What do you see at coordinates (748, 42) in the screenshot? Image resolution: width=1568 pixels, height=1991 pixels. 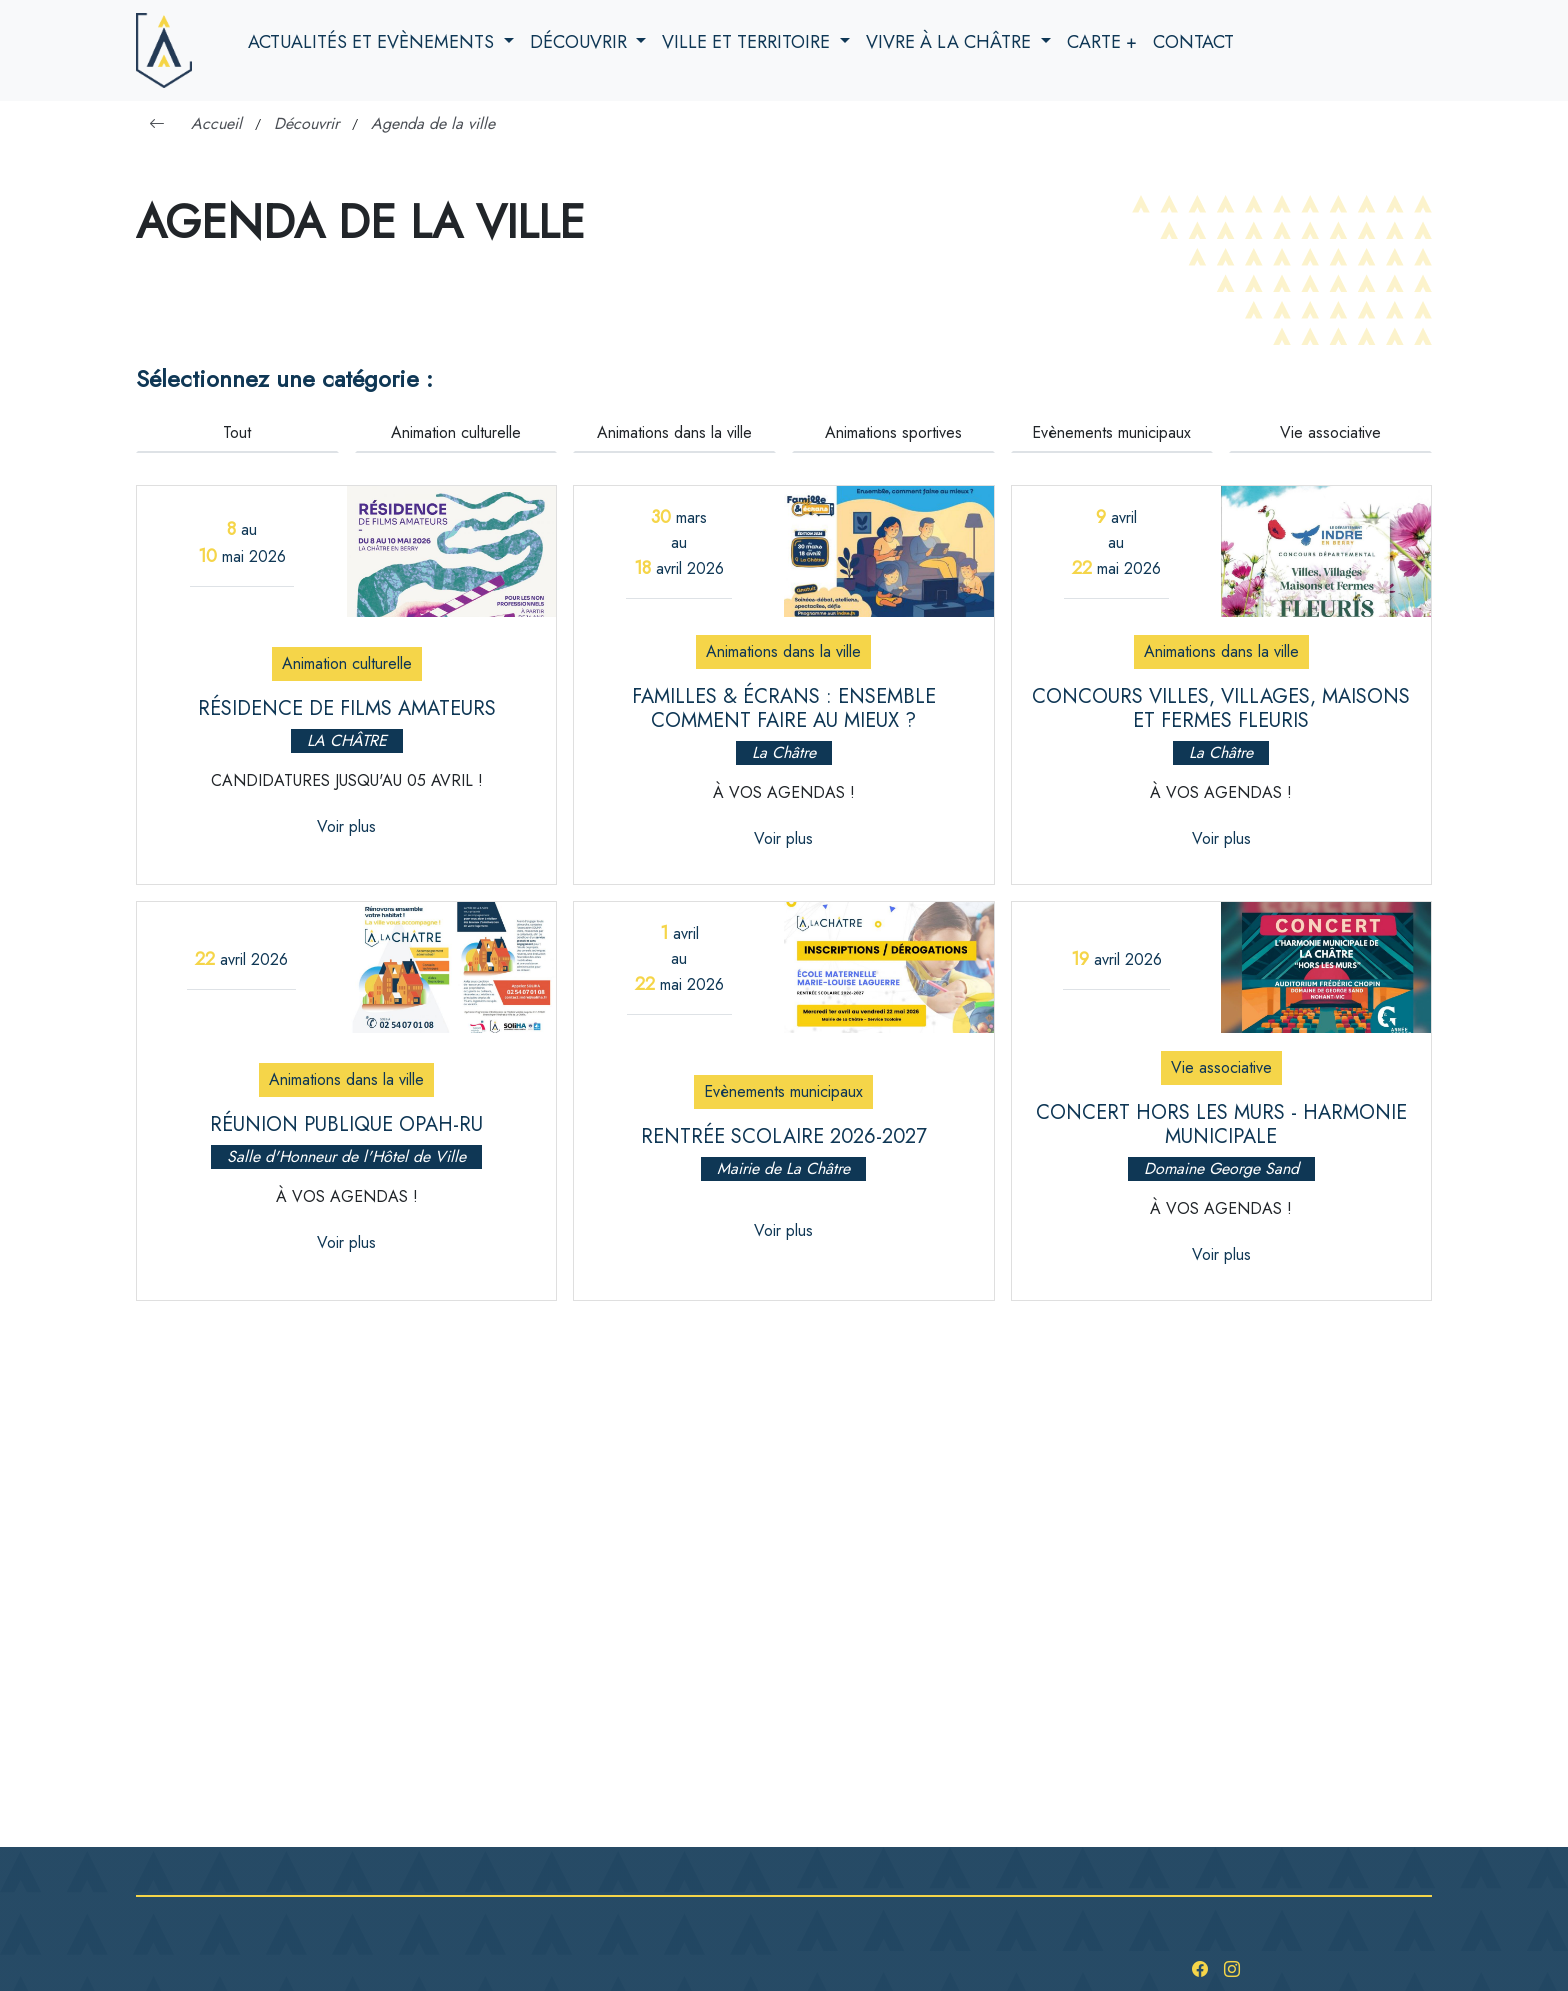 I see `Ville et territoire` at bounding box center [748, 42].